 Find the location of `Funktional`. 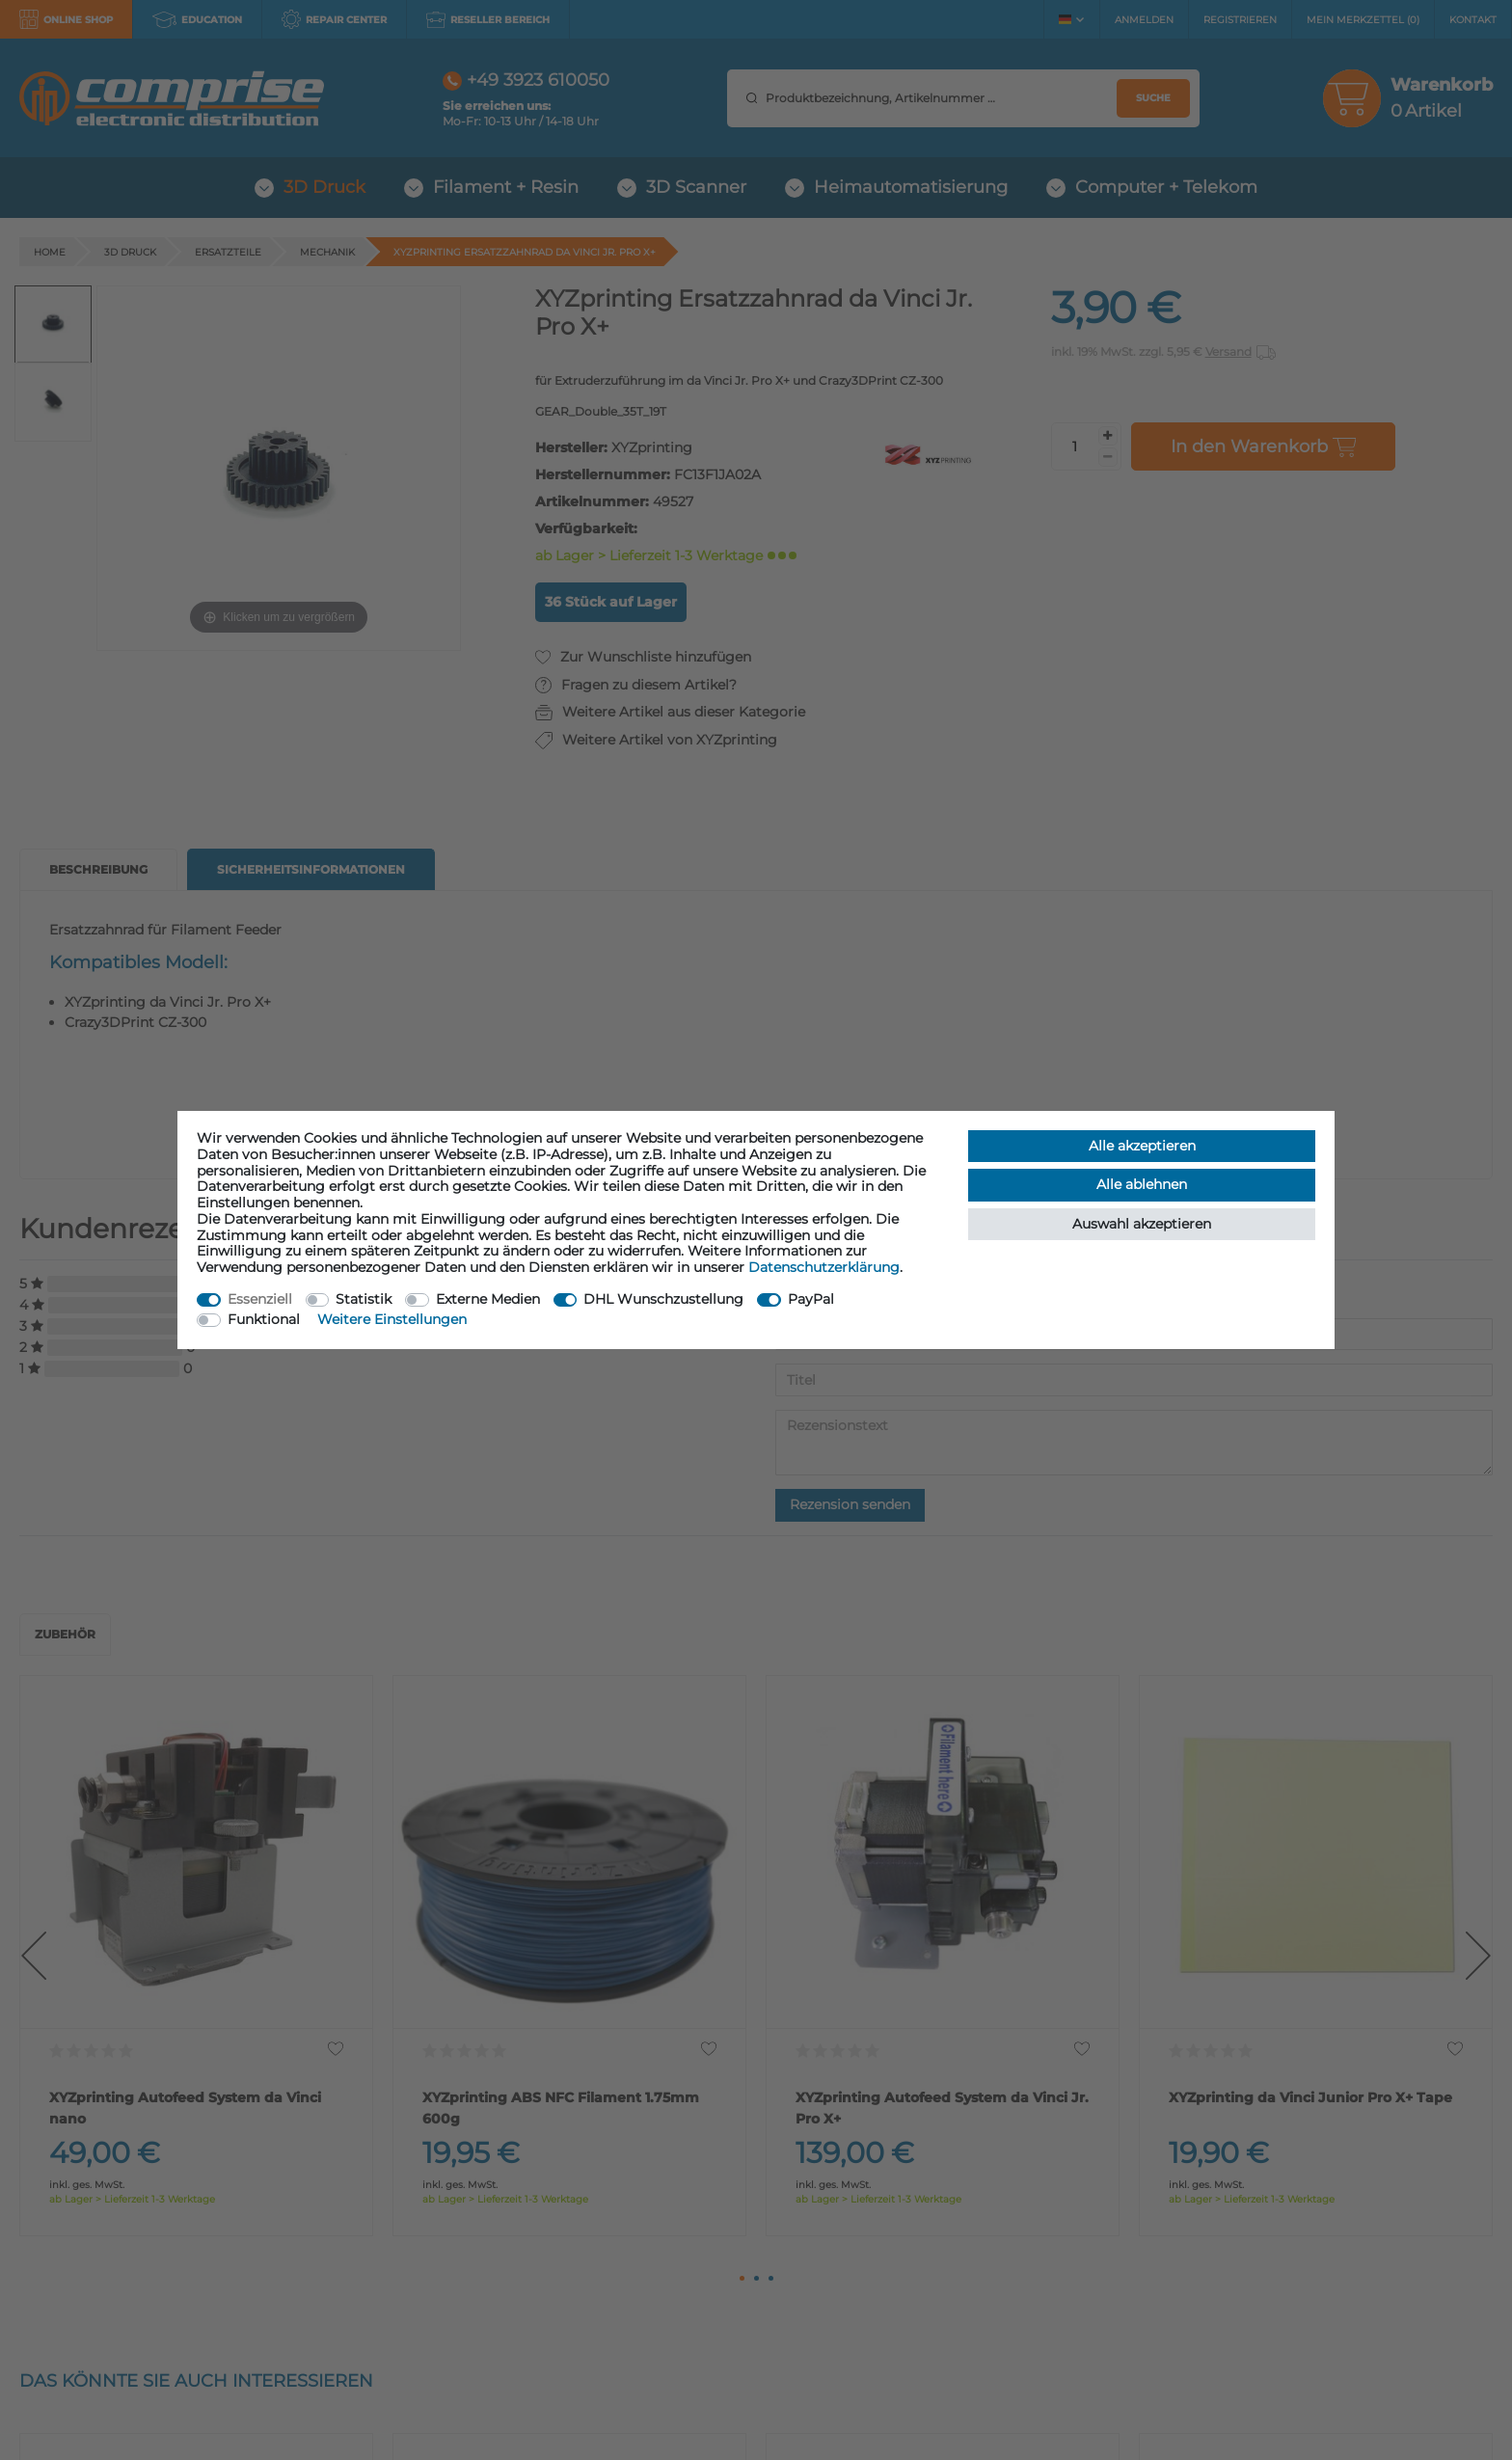

Funktional is located at coordinates (264, 1319).